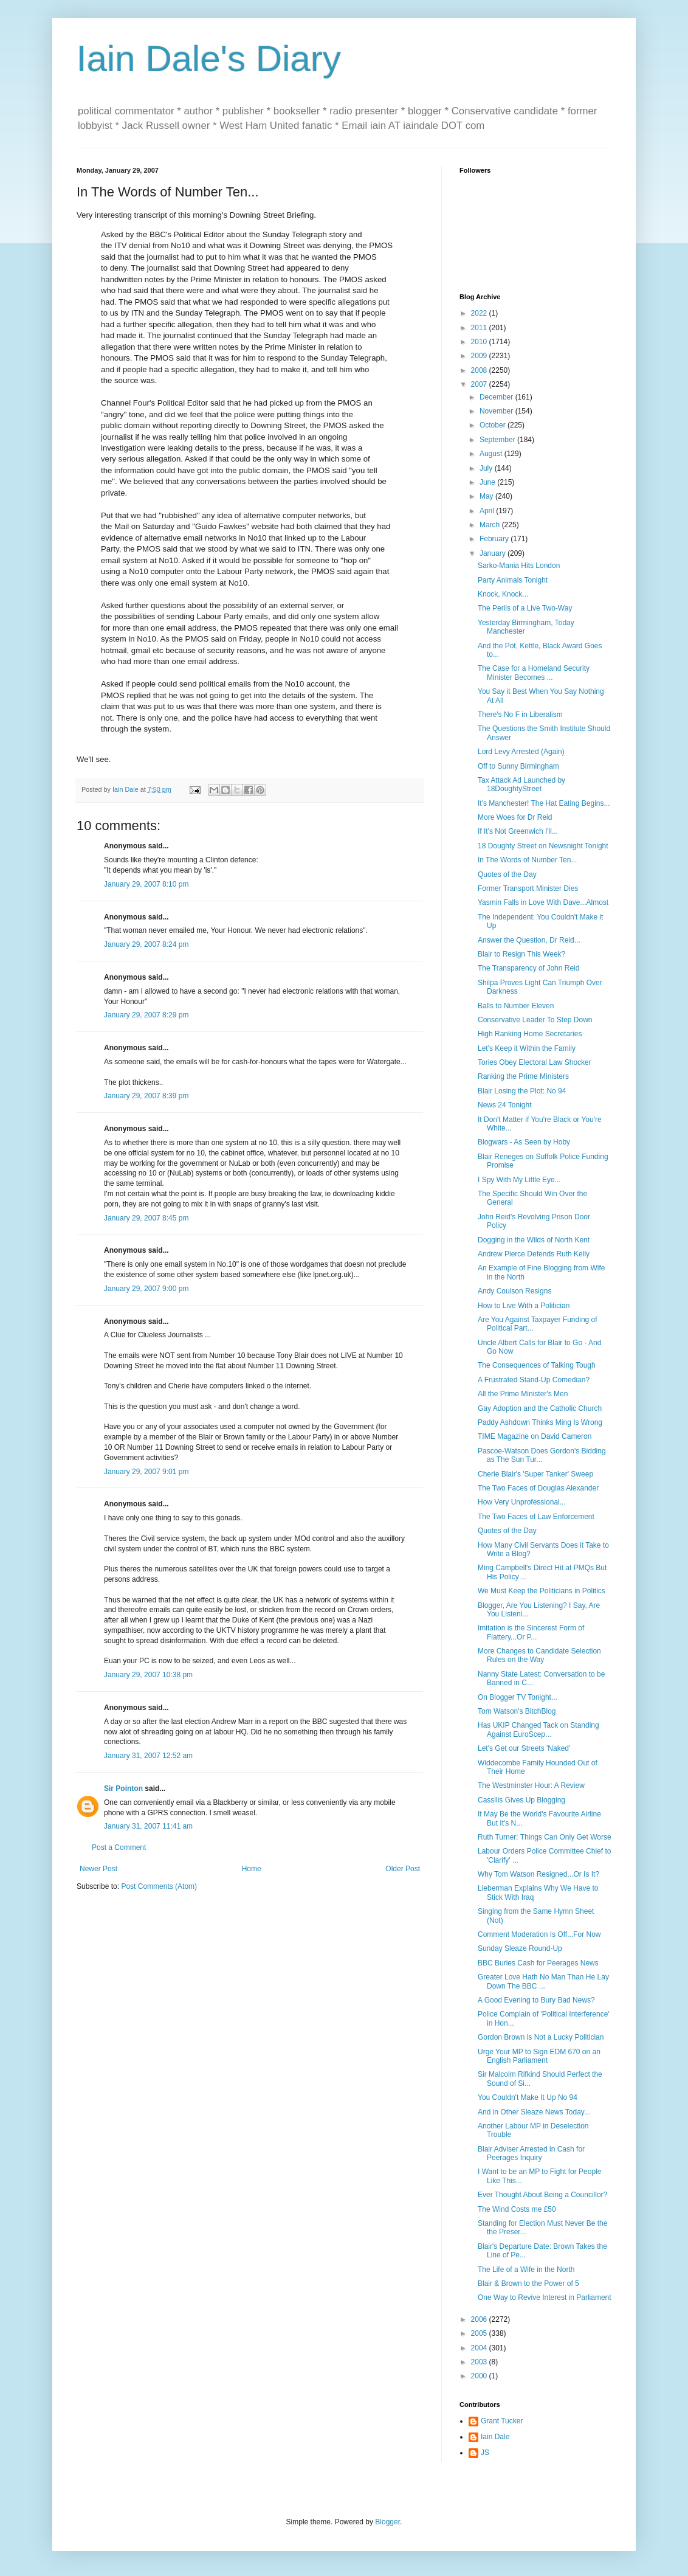  I want to click on Lord Levy Arrested (Again), so click(521, 751).